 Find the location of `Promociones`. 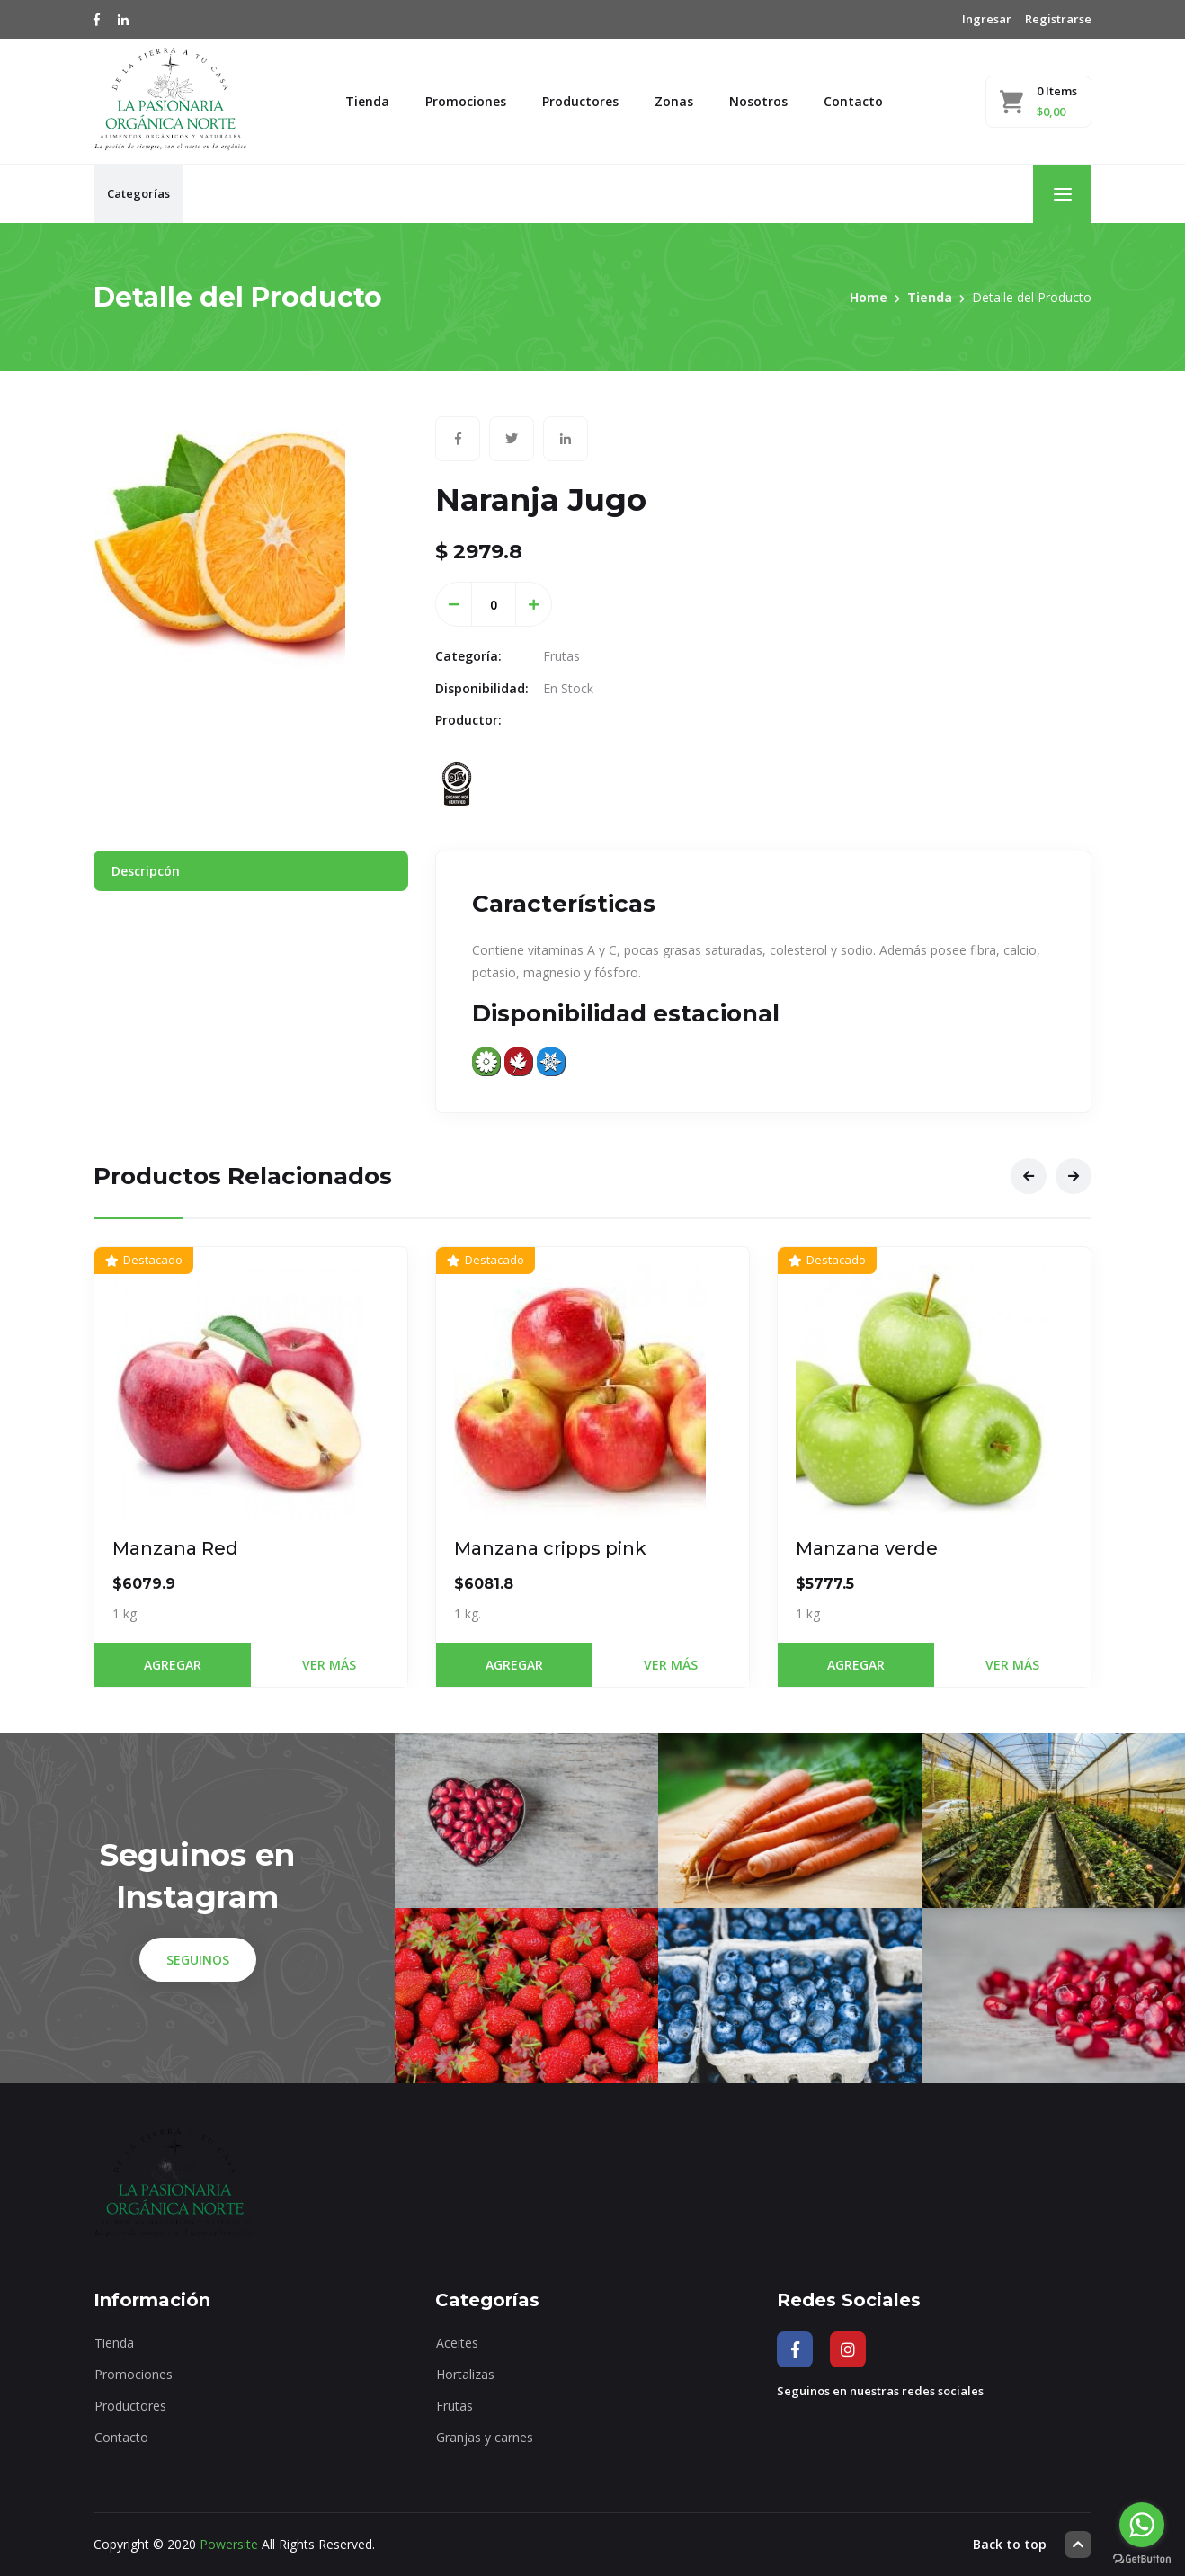

Promociones is located at coordinates (465, 101).